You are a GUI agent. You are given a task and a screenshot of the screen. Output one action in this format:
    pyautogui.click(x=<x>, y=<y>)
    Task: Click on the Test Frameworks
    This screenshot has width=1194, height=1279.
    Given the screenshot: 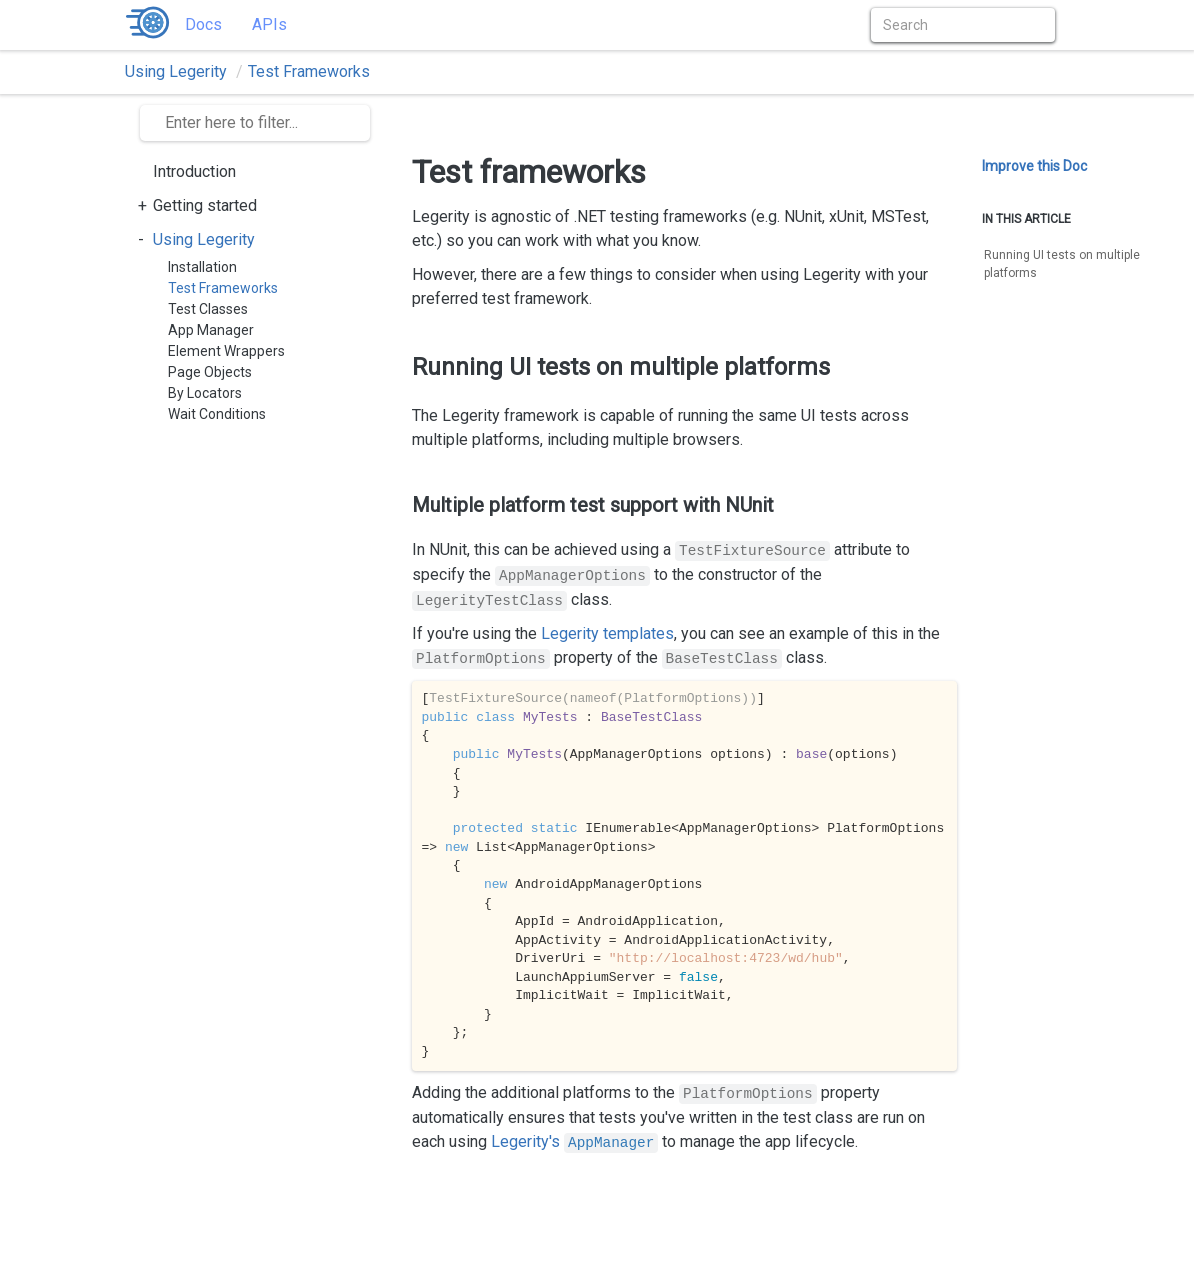 What is the action you would take?
    pyautogui.click(x=309, y=71)
    